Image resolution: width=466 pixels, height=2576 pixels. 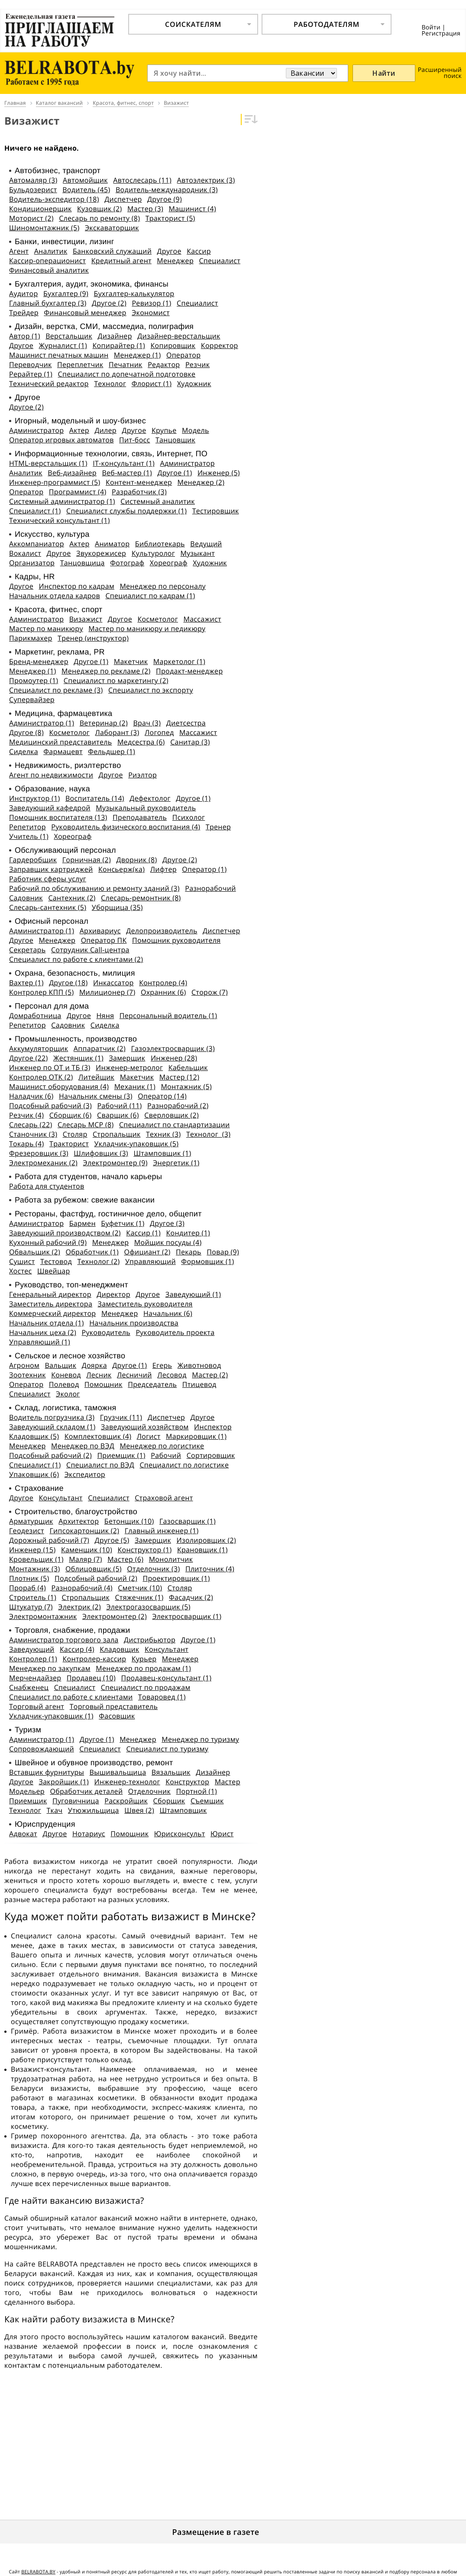 I want to click on Слесарь-сантехник (5), so click(x=47, y=907).